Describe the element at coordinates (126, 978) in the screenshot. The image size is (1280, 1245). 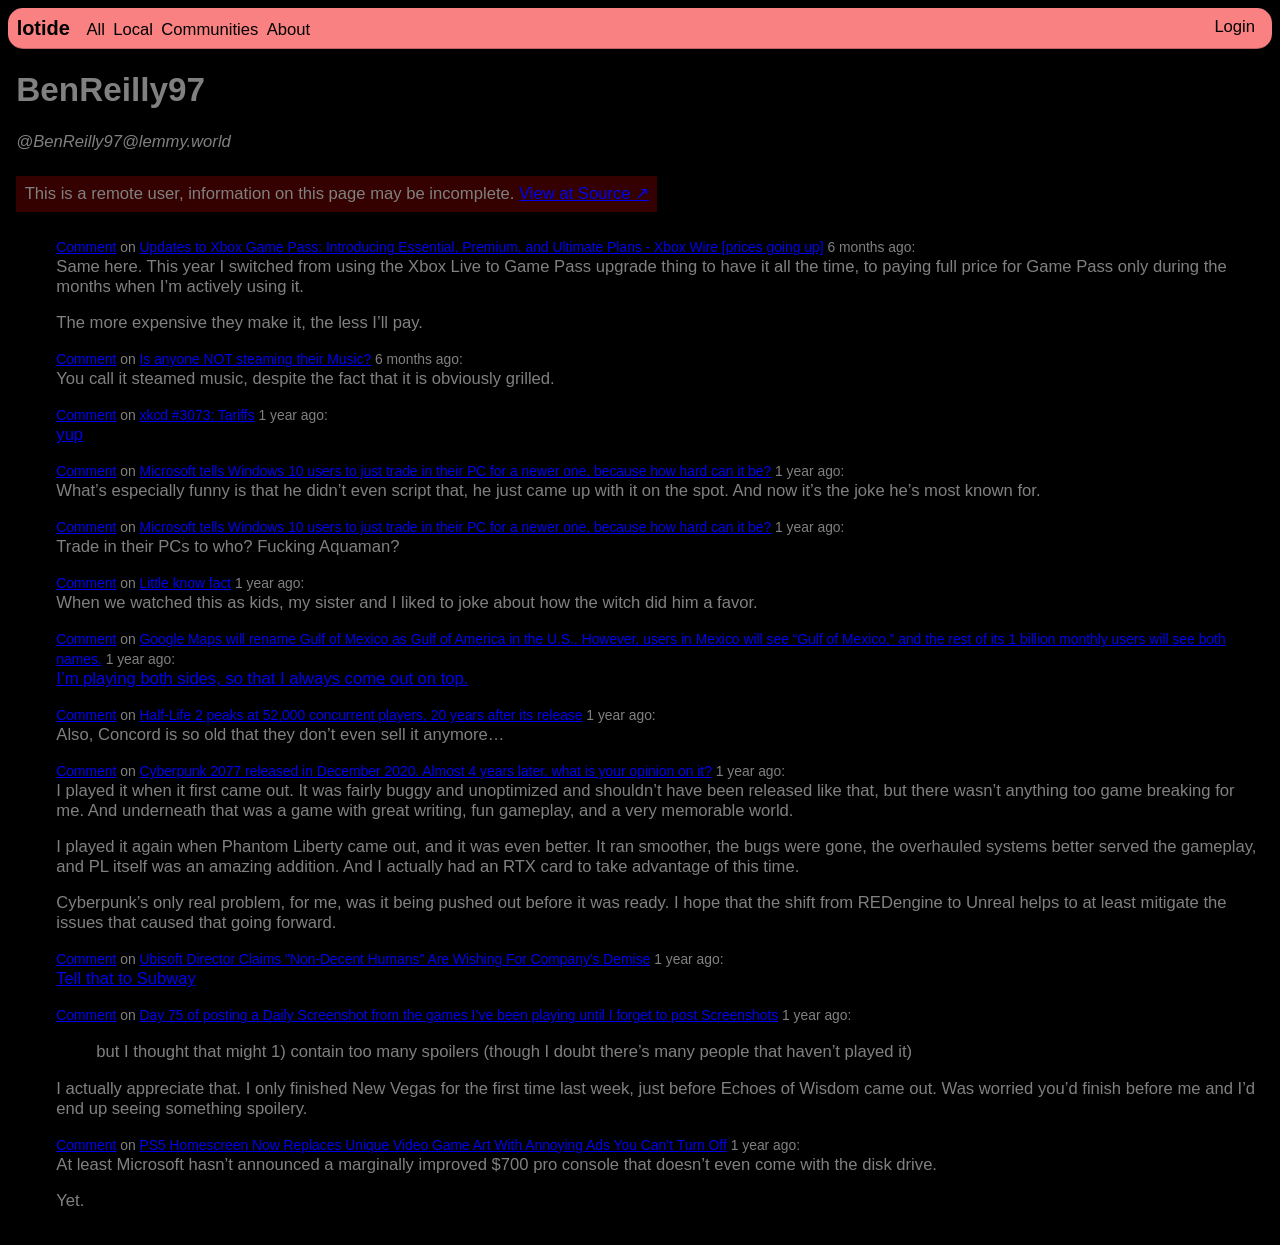
I see `Tell that to Subway` at that location.